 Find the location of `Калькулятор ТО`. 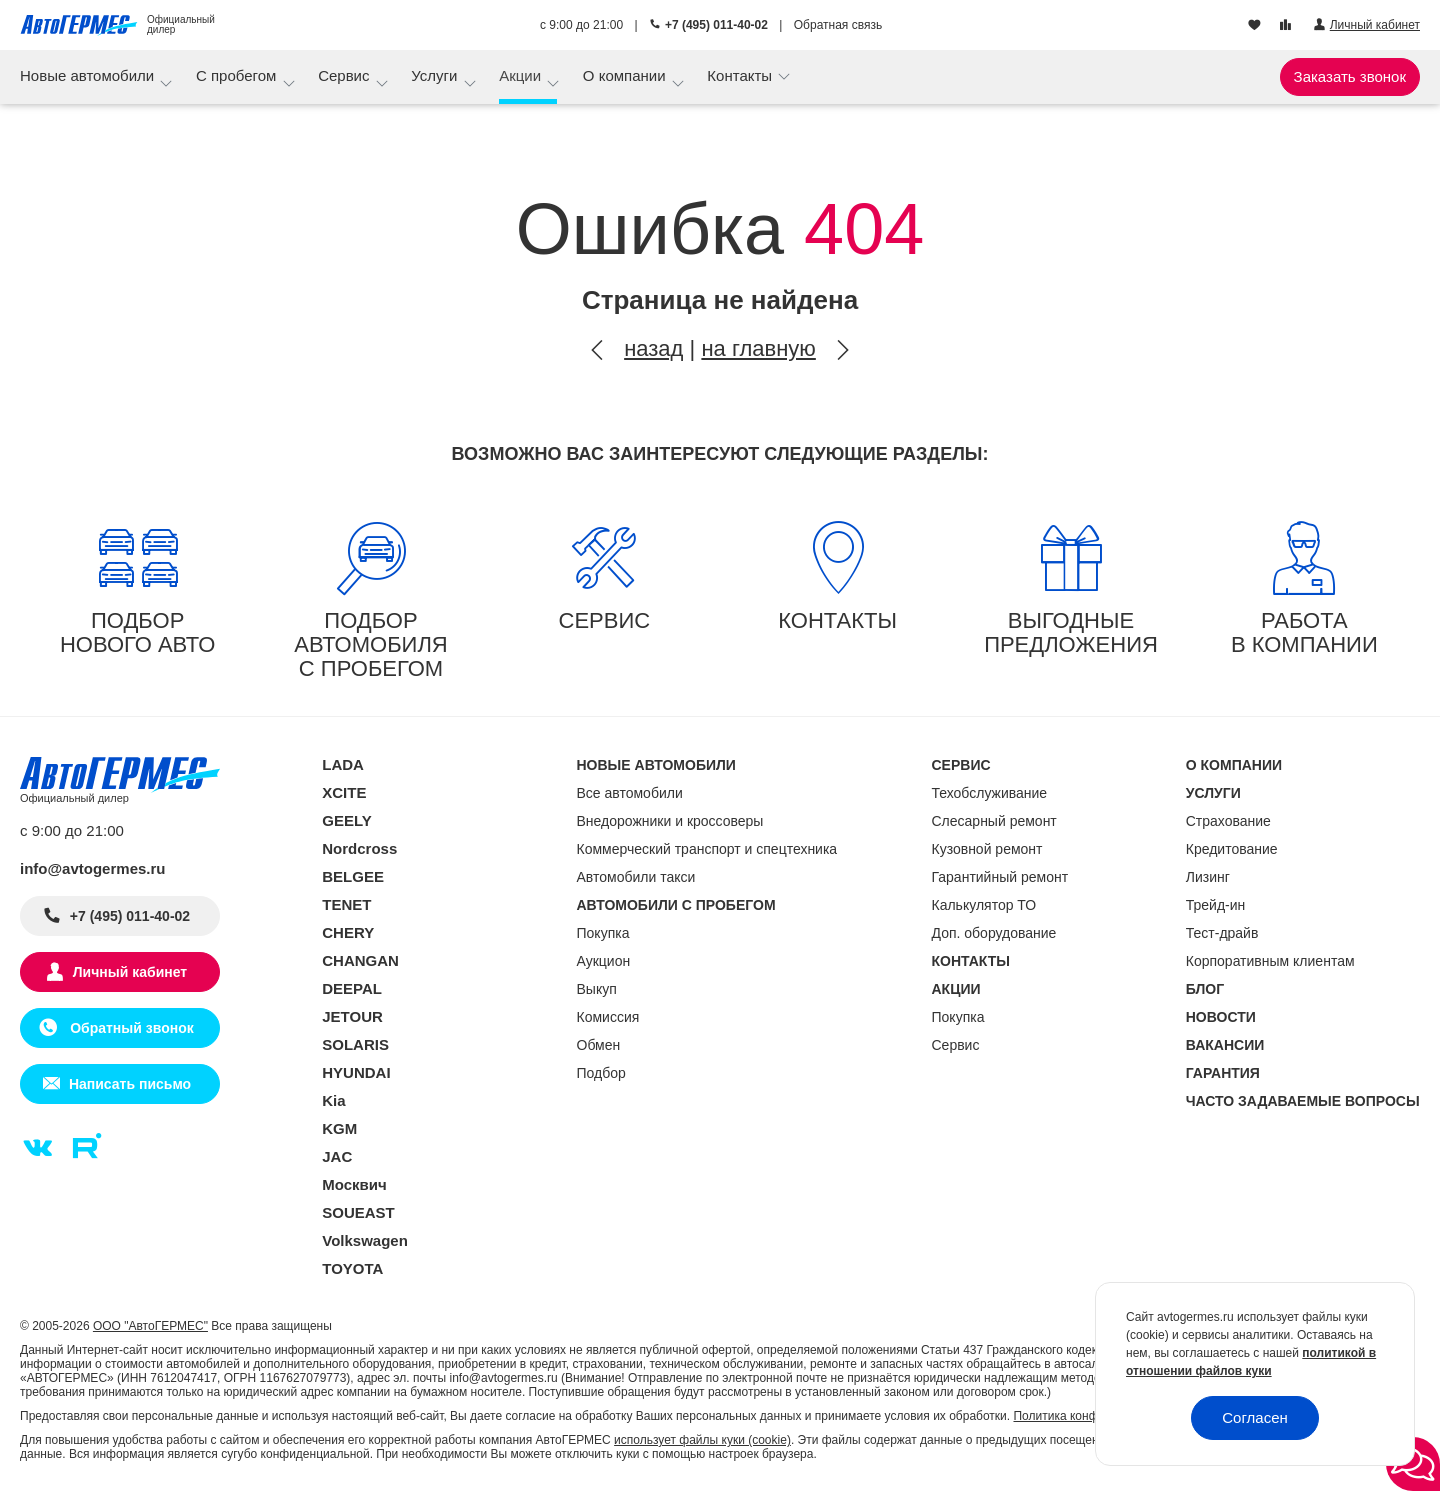

Калькулятор ТО is located at coordinates (984, 905).